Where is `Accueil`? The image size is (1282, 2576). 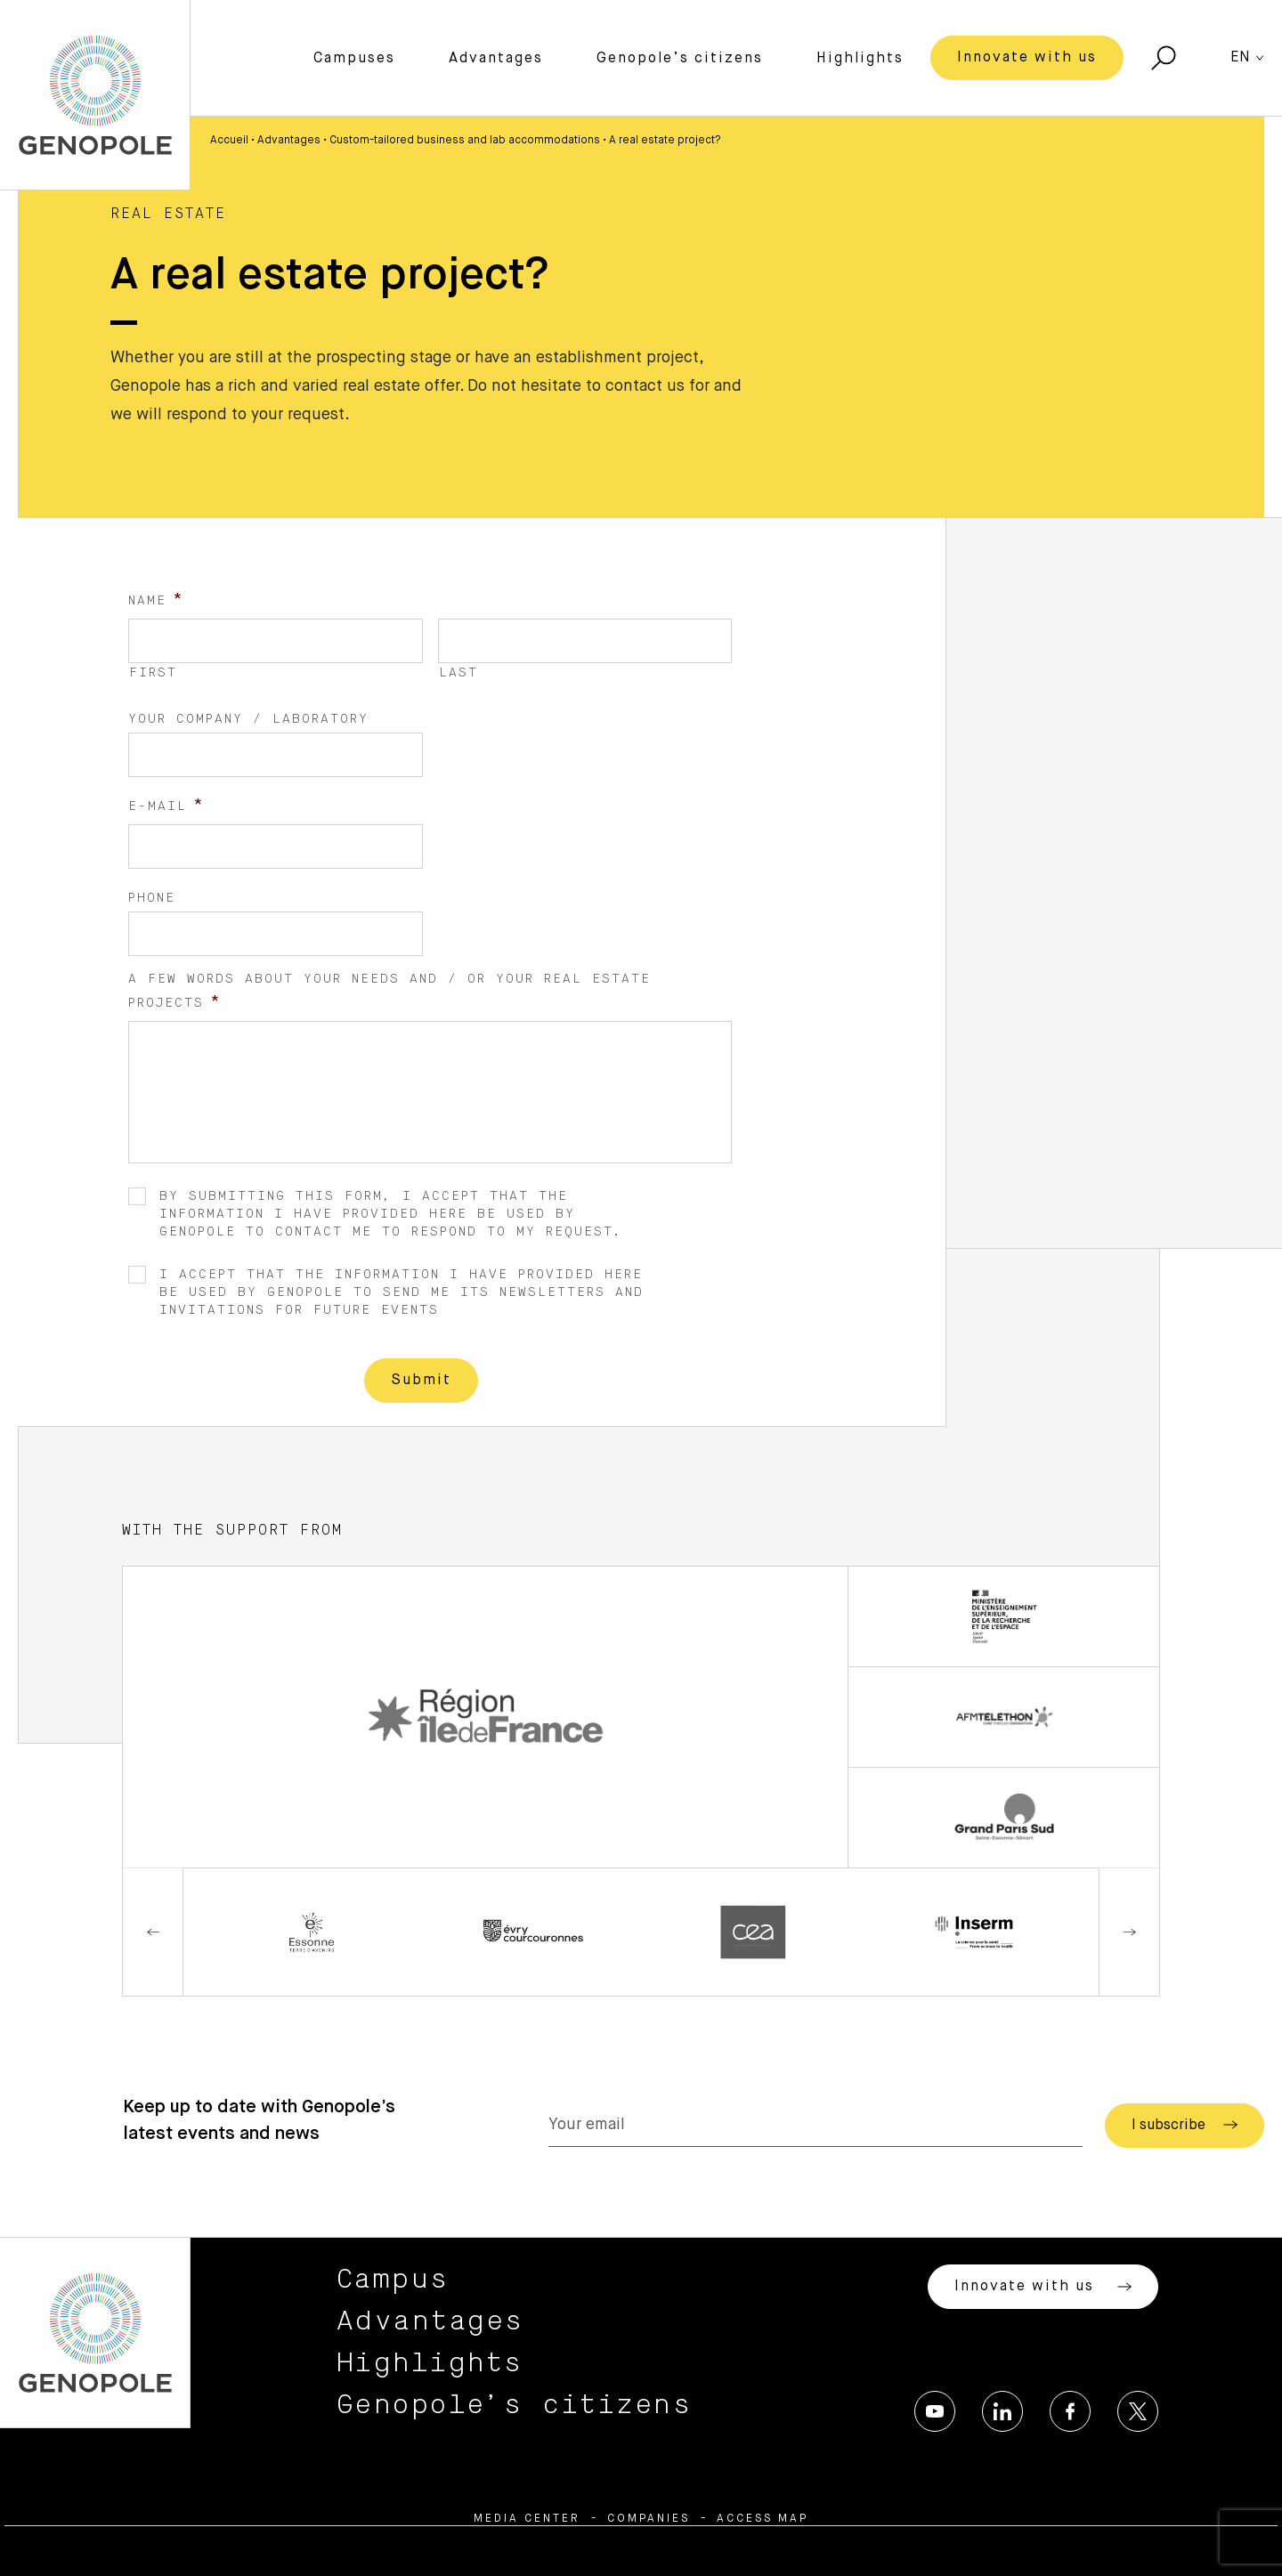
Accueil is located at coordinates (229, 140).